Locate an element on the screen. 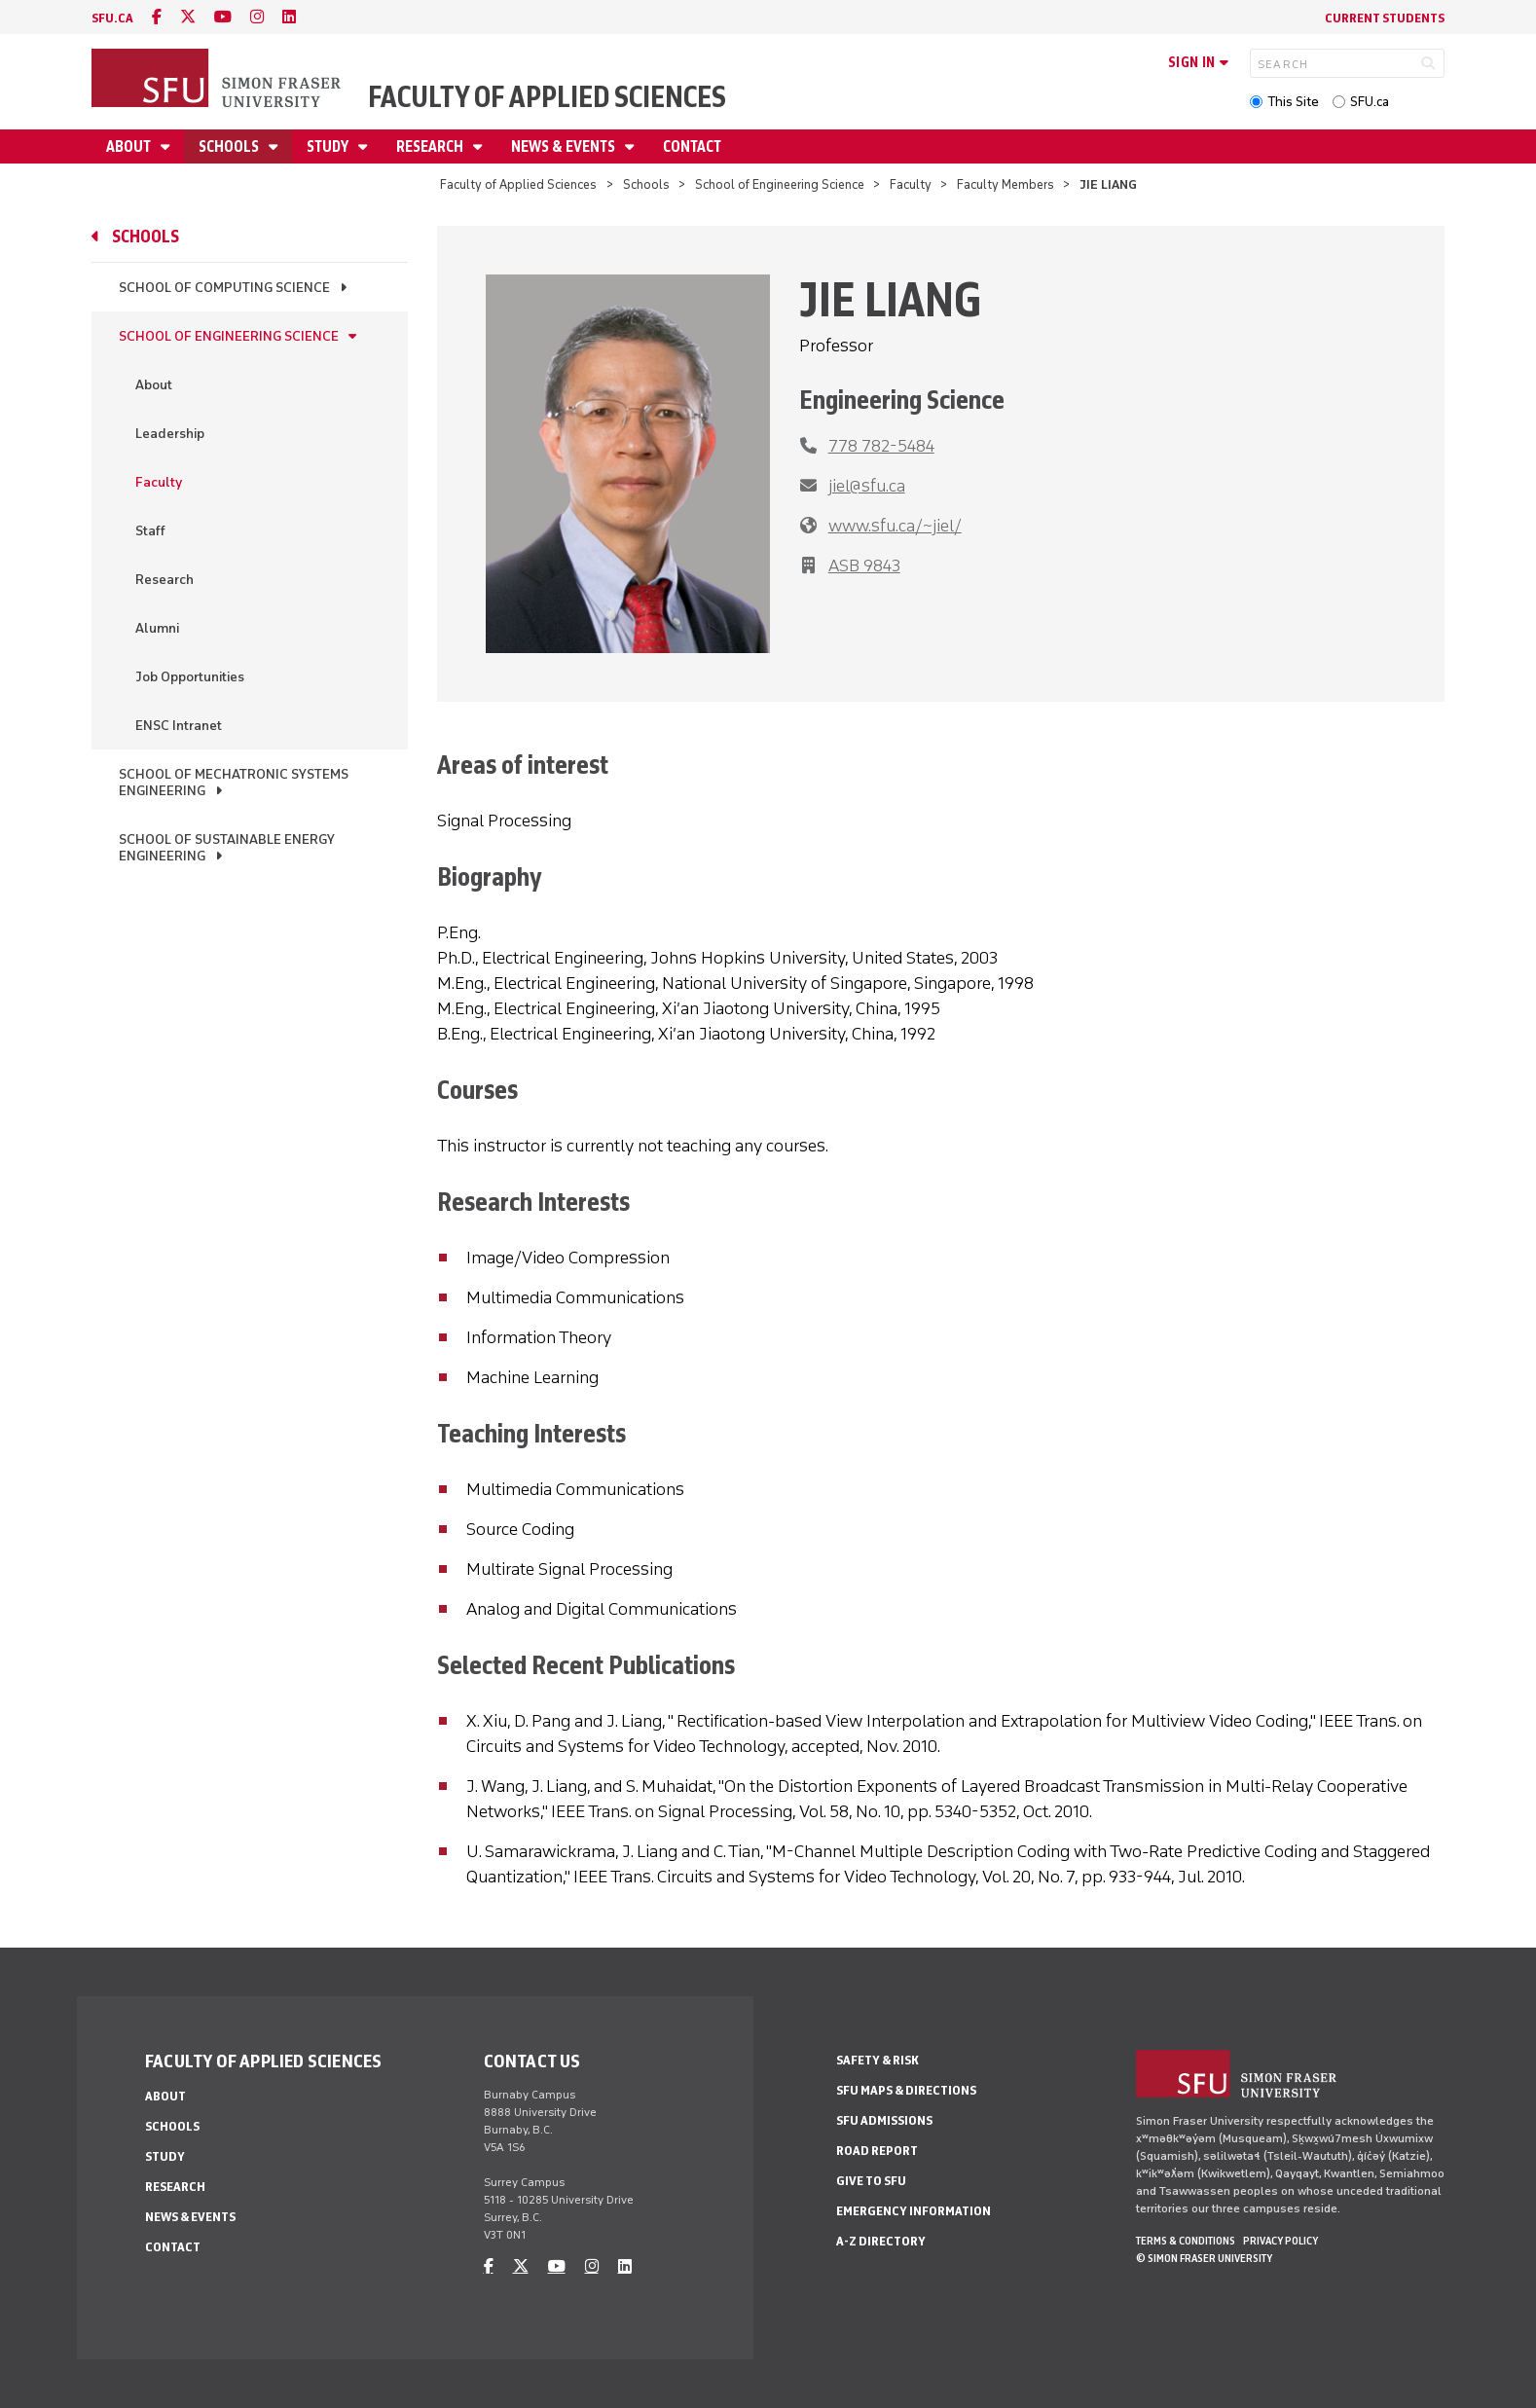 The width and height of the screenshot is (1536, 2408). Faculty Members is located at coordinates (1005, 184).